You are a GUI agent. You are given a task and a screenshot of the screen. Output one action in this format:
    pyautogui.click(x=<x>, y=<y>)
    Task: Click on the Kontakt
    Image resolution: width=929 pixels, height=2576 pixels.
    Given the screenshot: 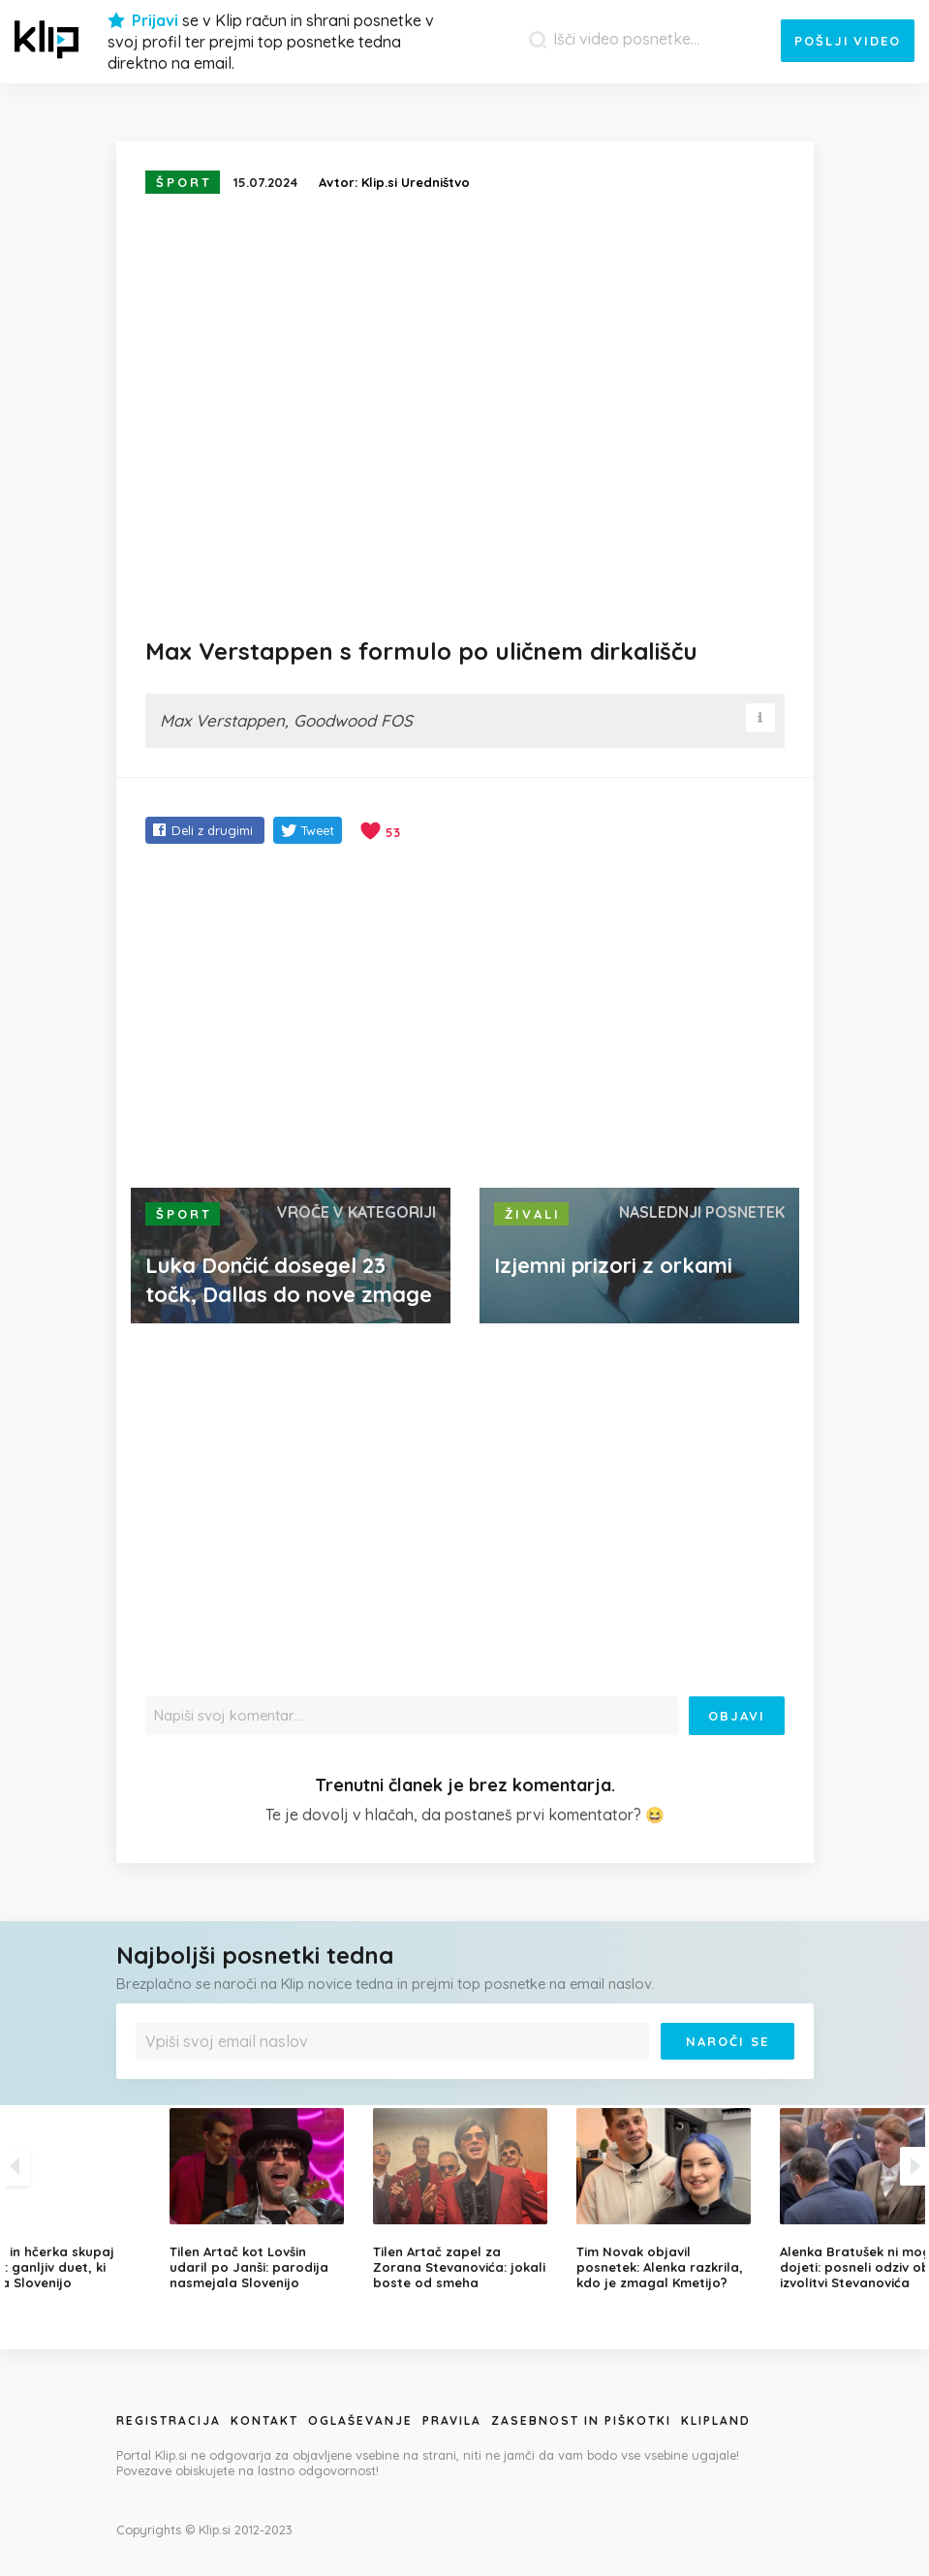 What is the action you would take?
    pyautogui.click(x=264, y=2420)
    